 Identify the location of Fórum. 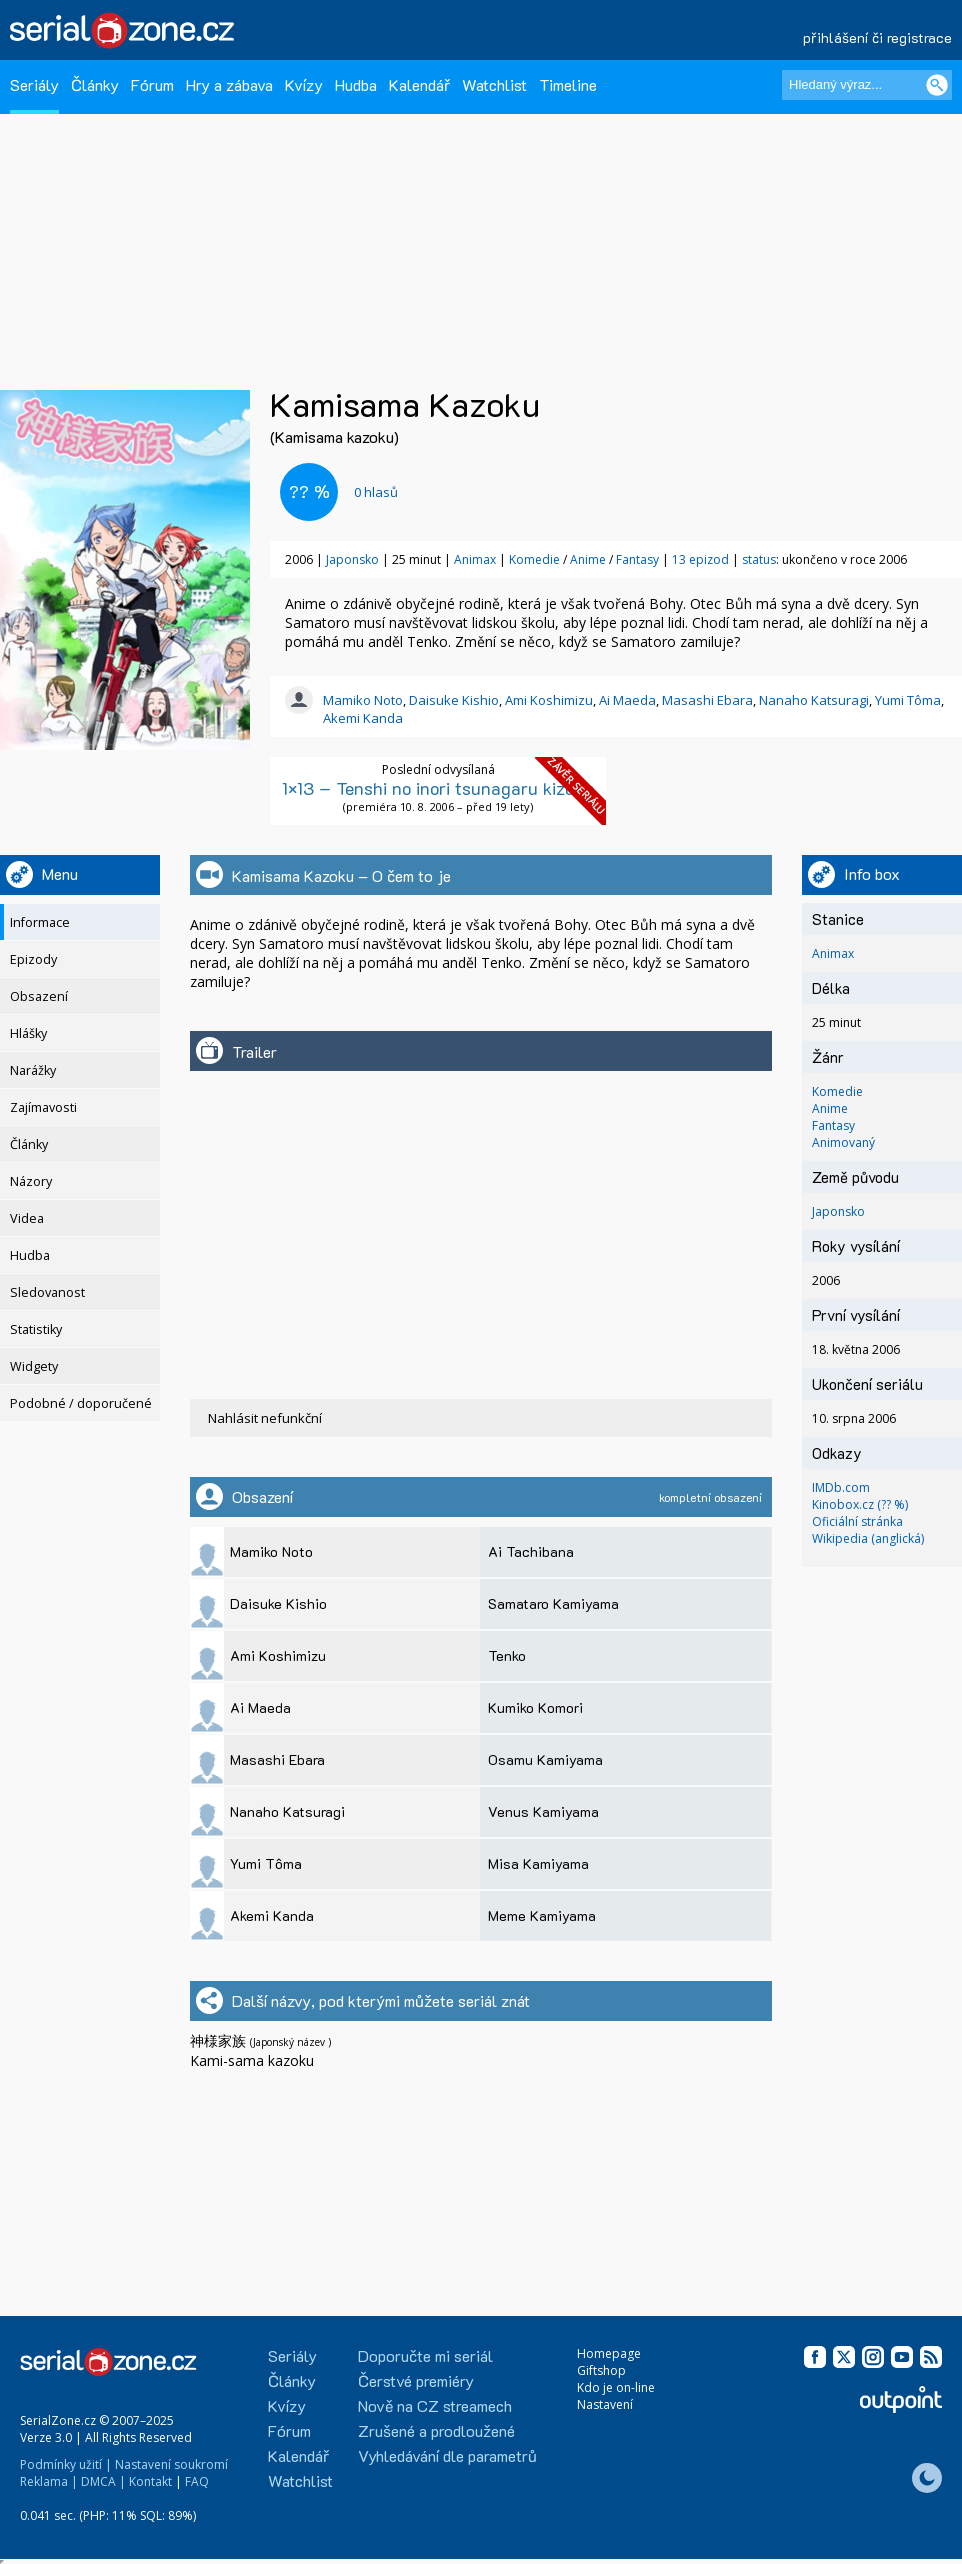
(152, 84).